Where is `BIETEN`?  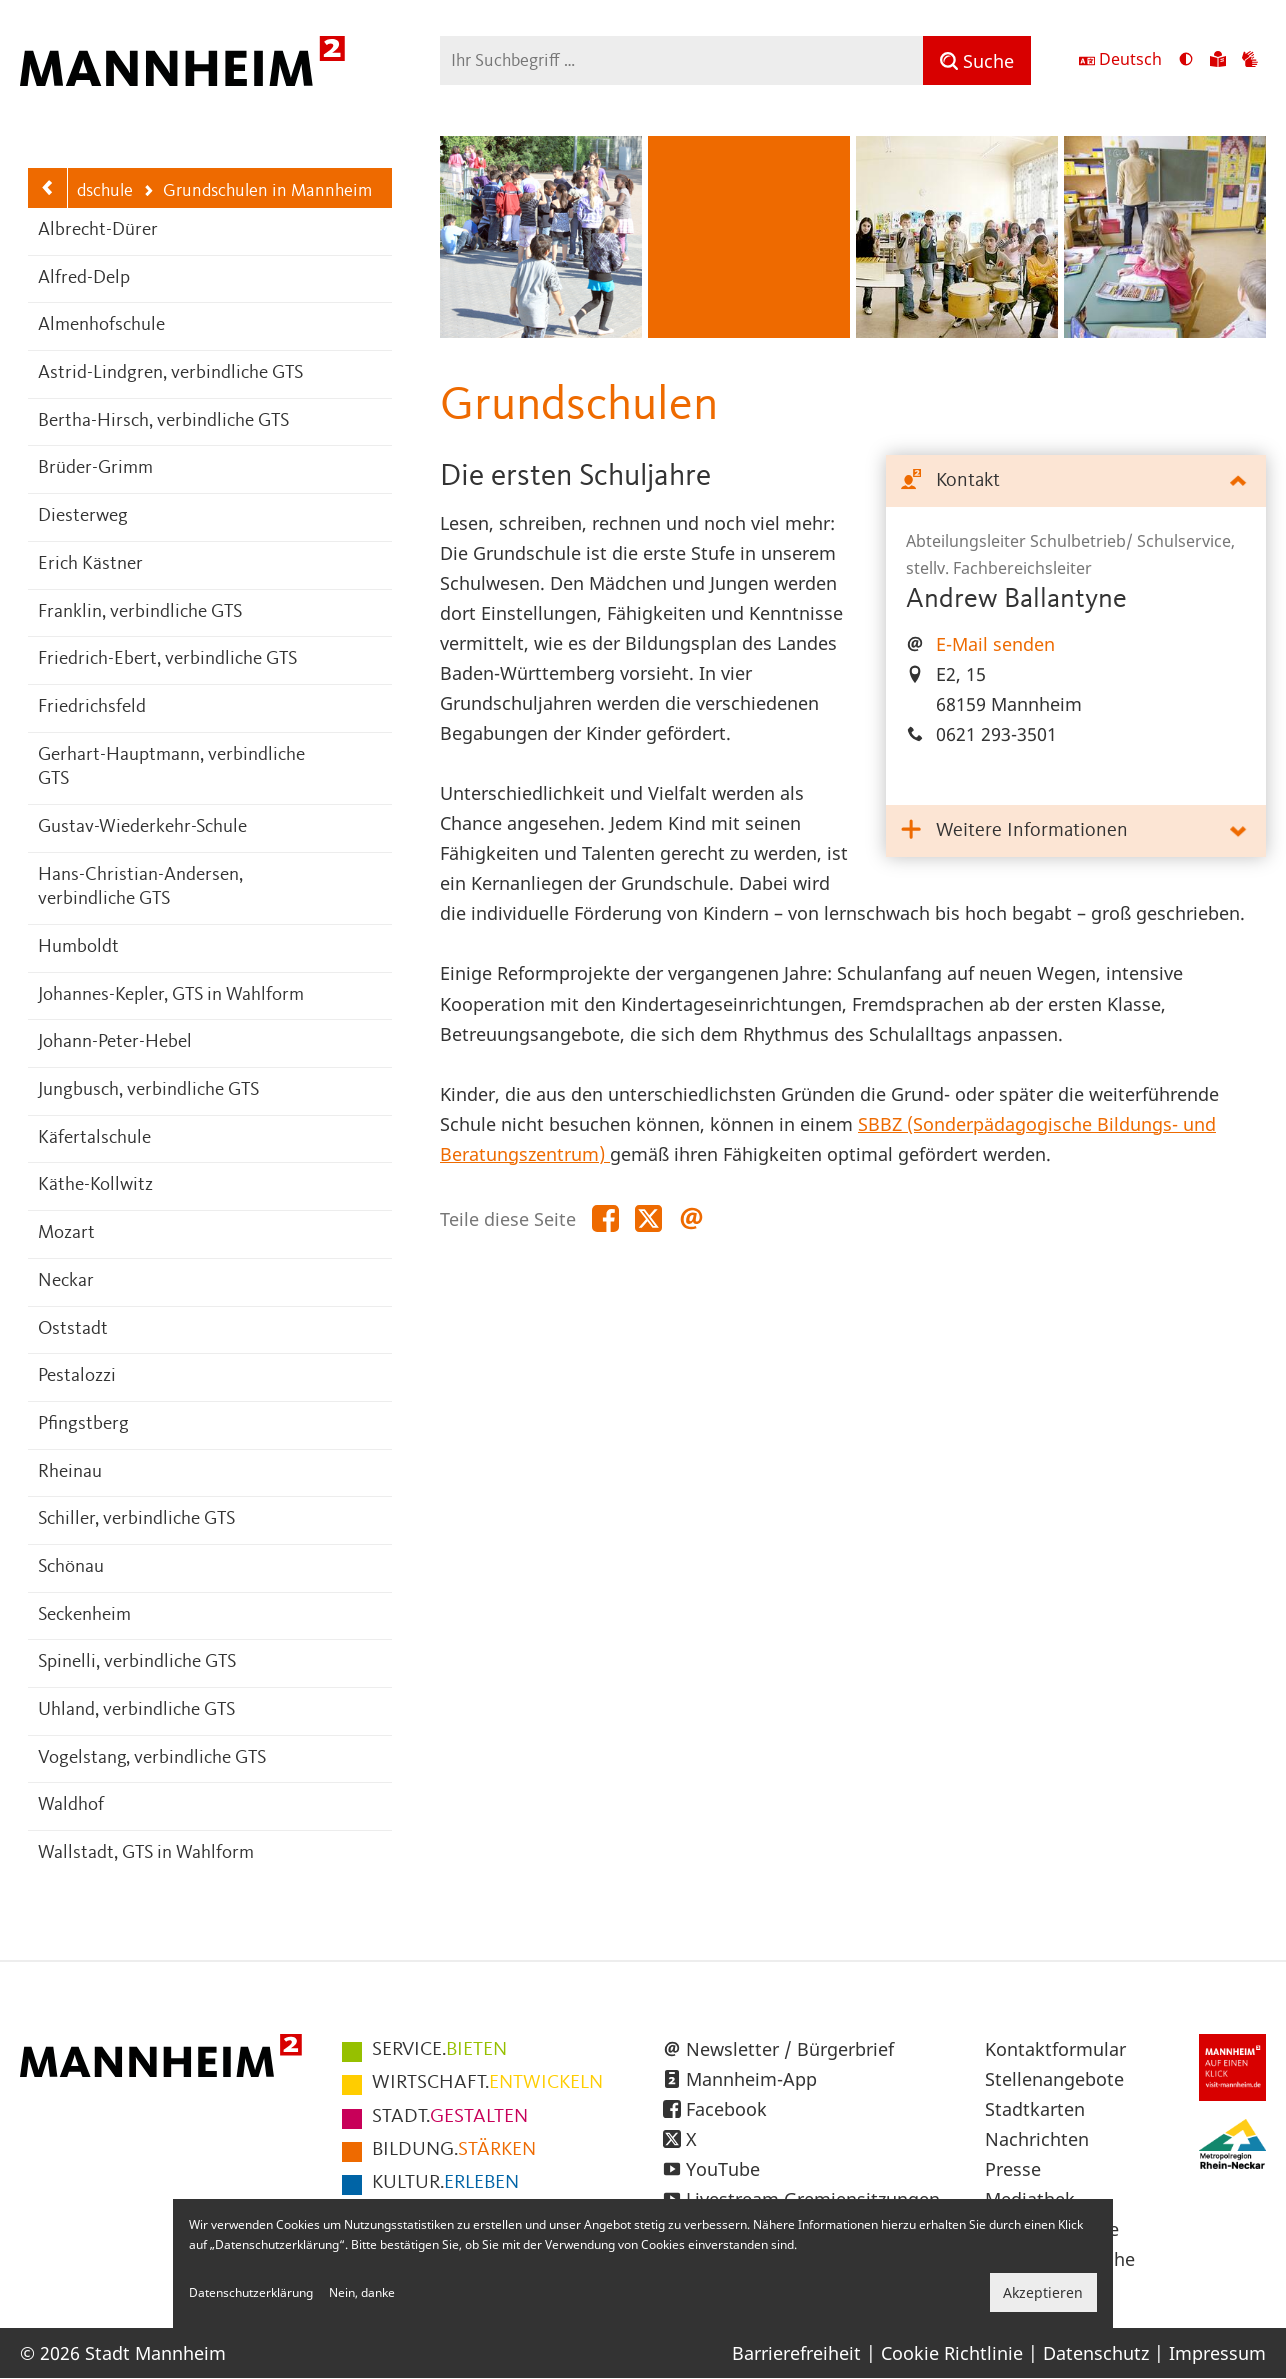 BIETEN is located at coordinates (439, 2050).